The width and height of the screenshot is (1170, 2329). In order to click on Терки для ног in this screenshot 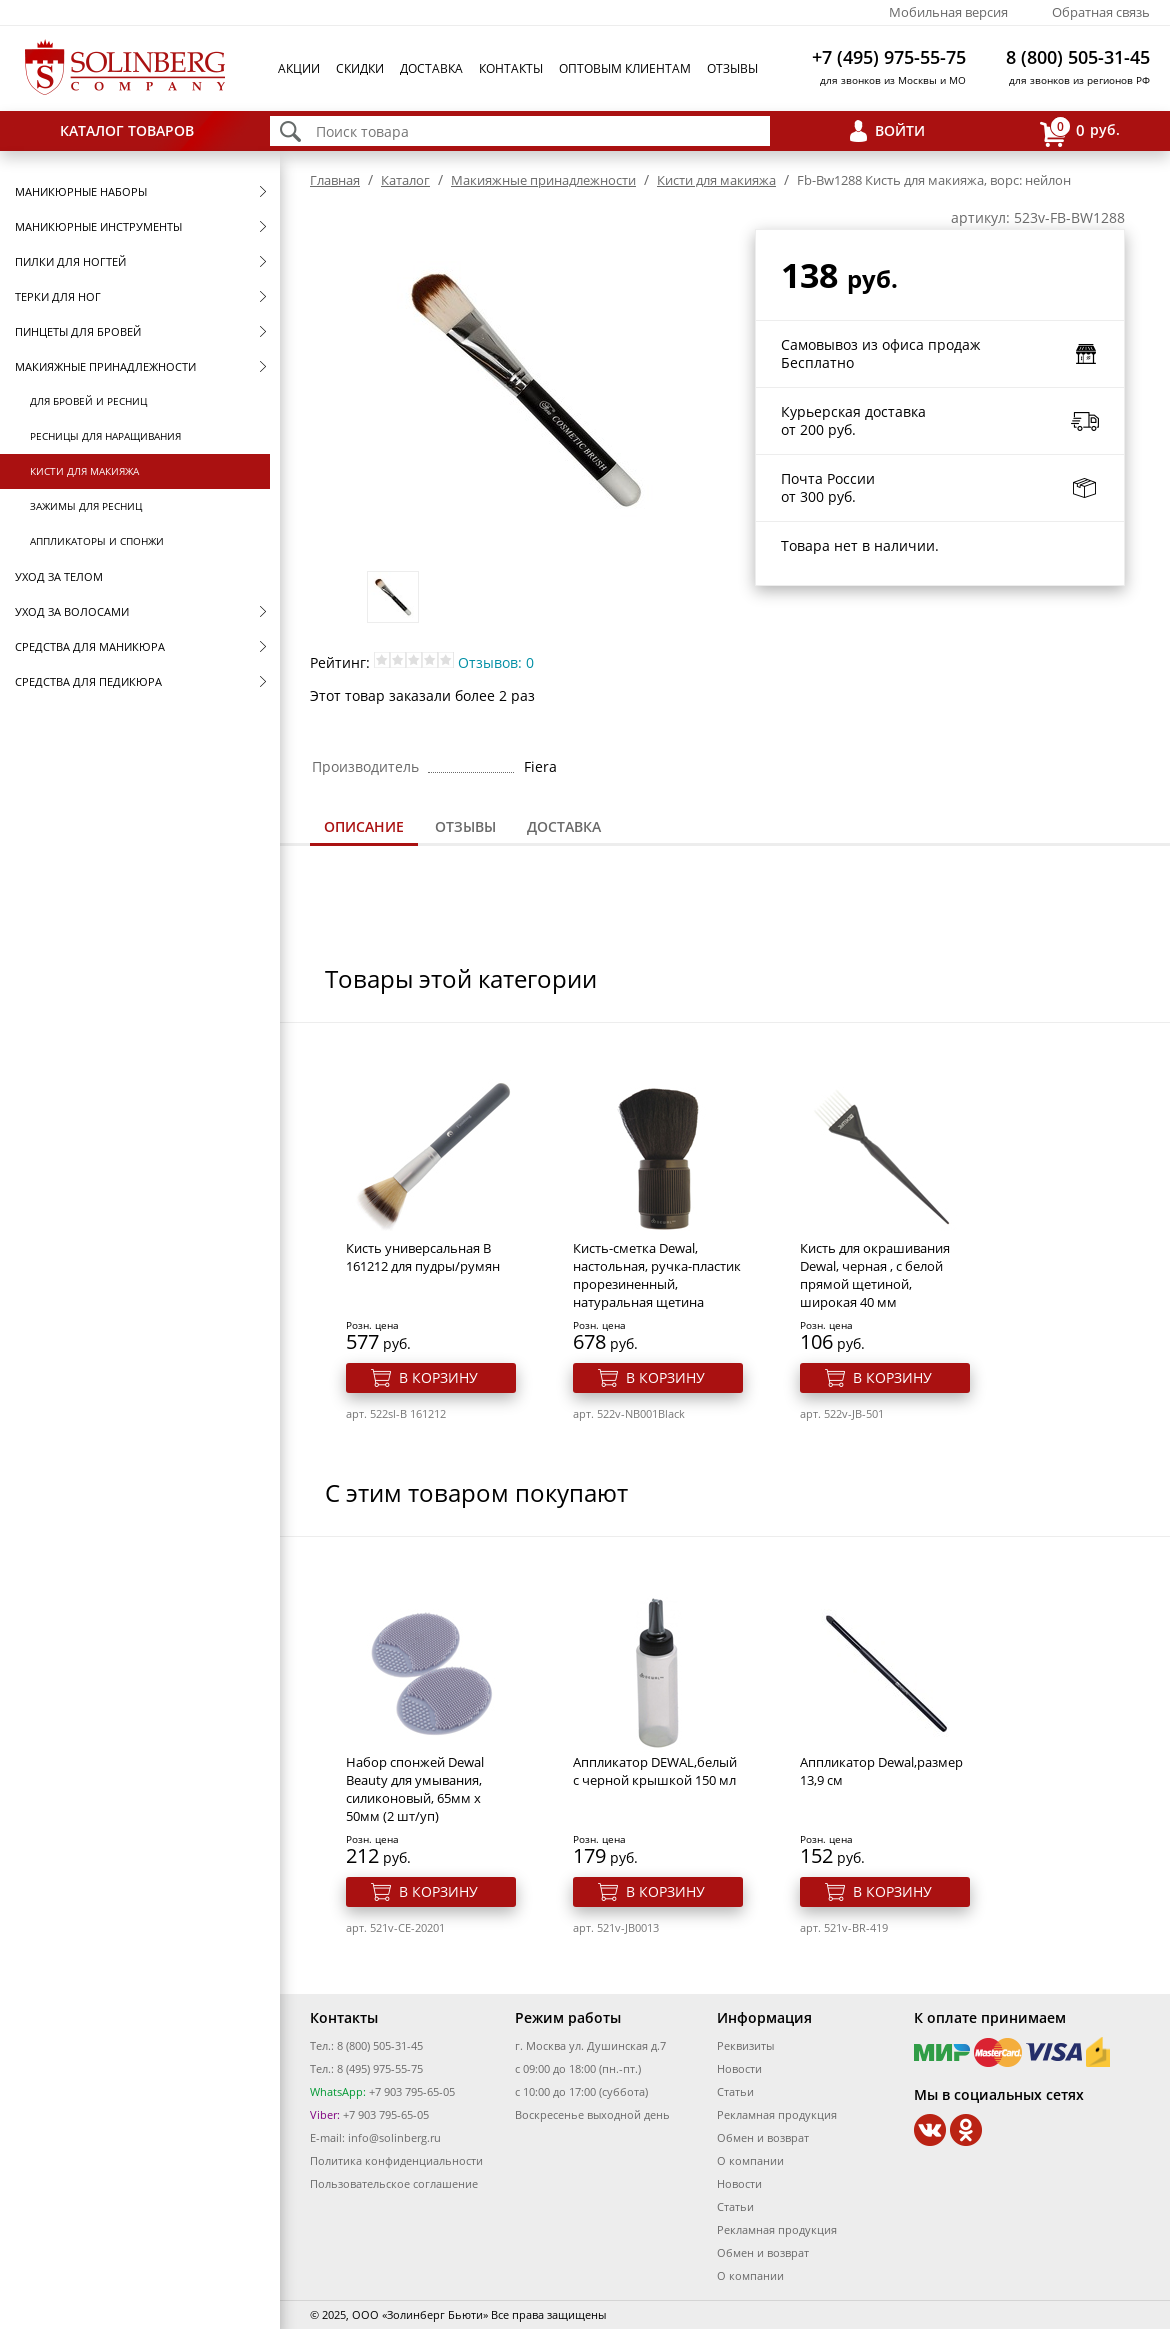, I will do `click(58, 296)`.